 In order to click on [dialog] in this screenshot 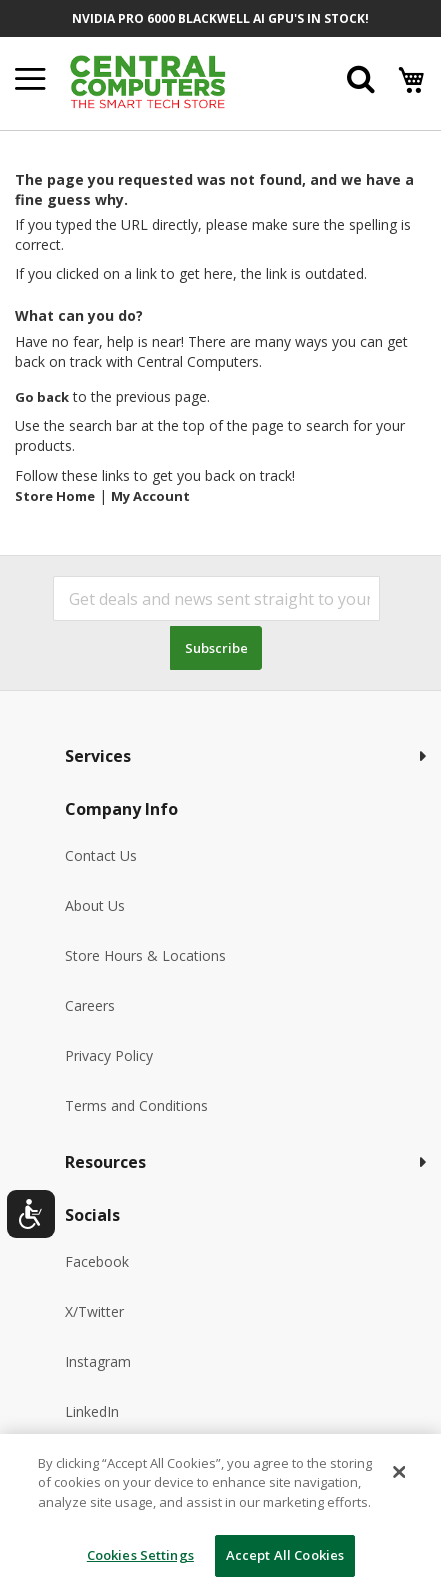, I will do `click(220, 1510)`.